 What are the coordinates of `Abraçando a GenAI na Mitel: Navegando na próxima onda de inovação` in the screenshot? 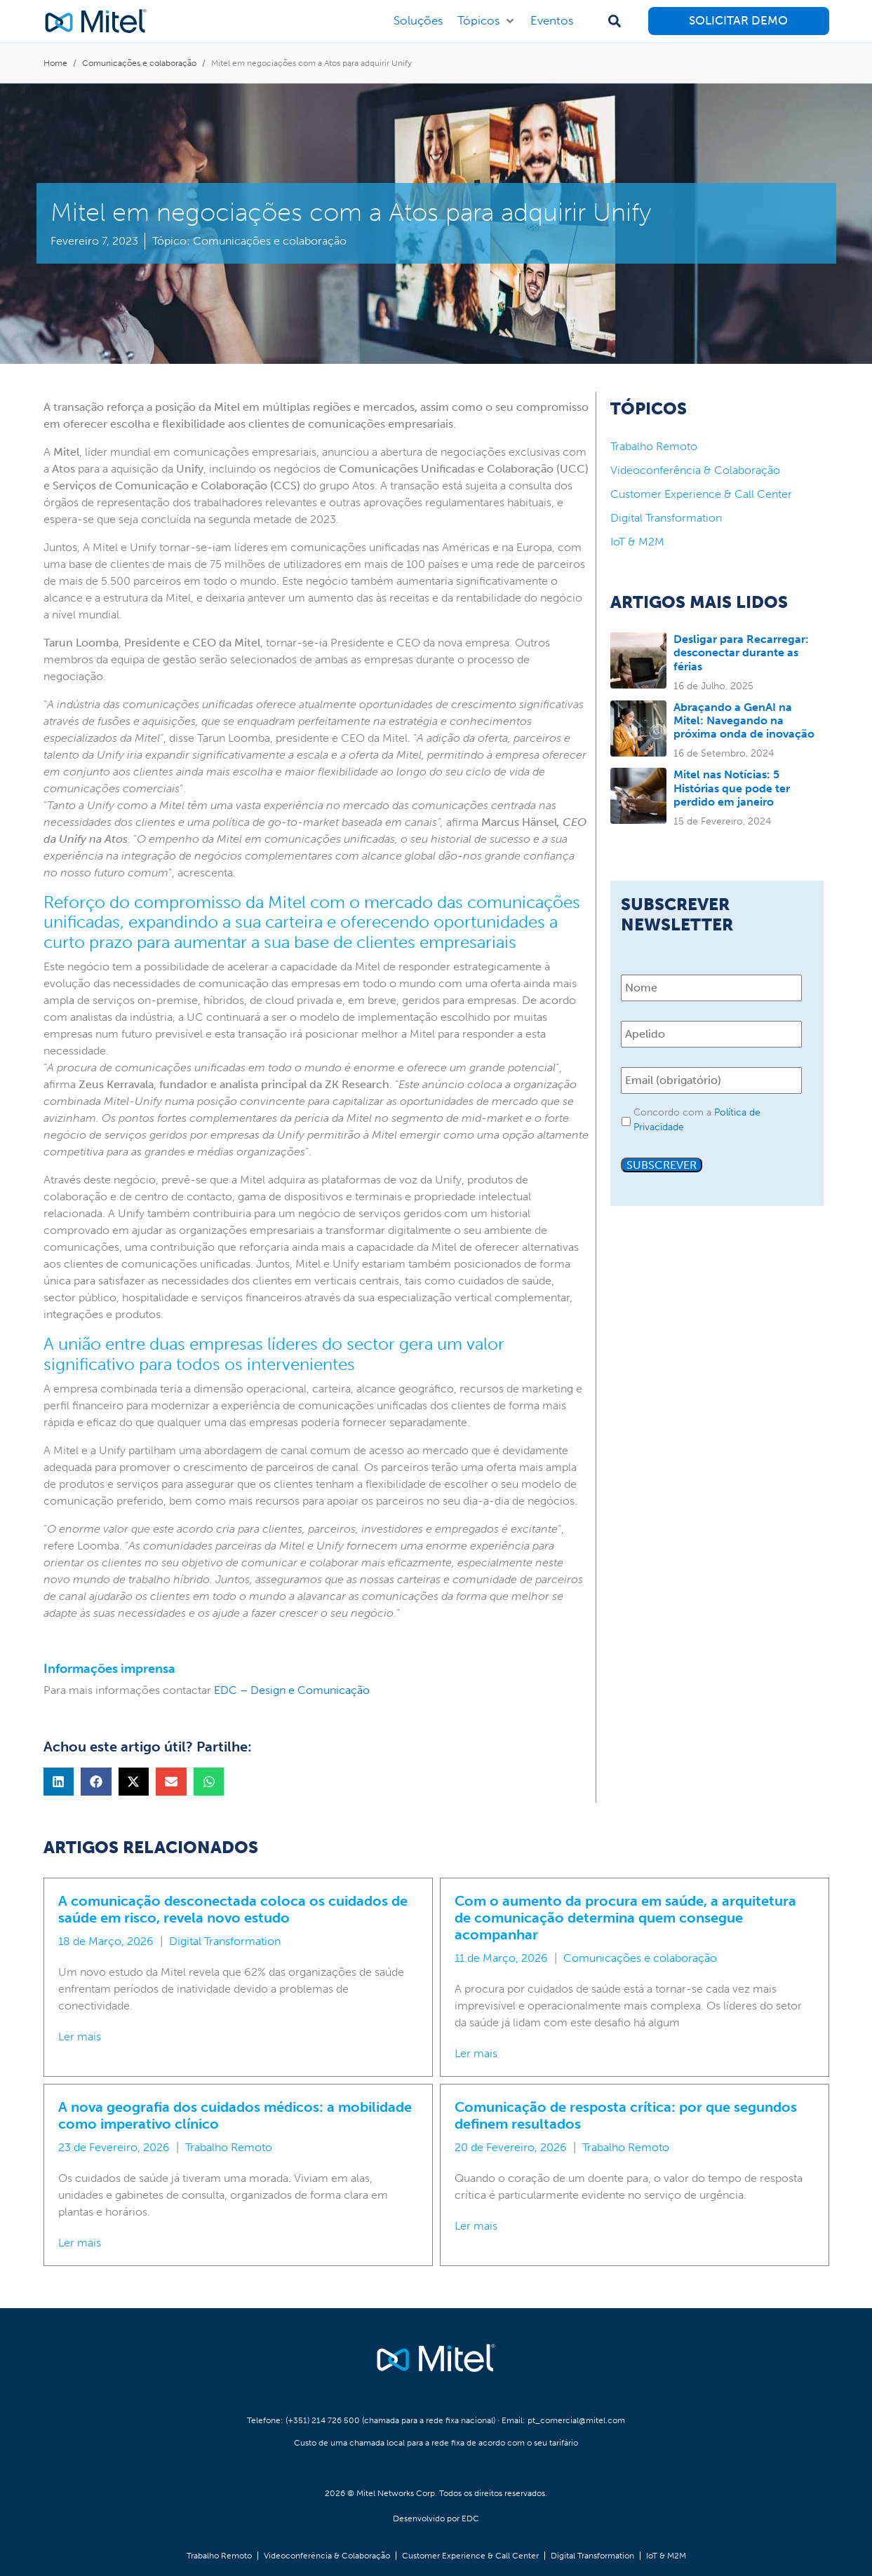 It's located at (743, 720).